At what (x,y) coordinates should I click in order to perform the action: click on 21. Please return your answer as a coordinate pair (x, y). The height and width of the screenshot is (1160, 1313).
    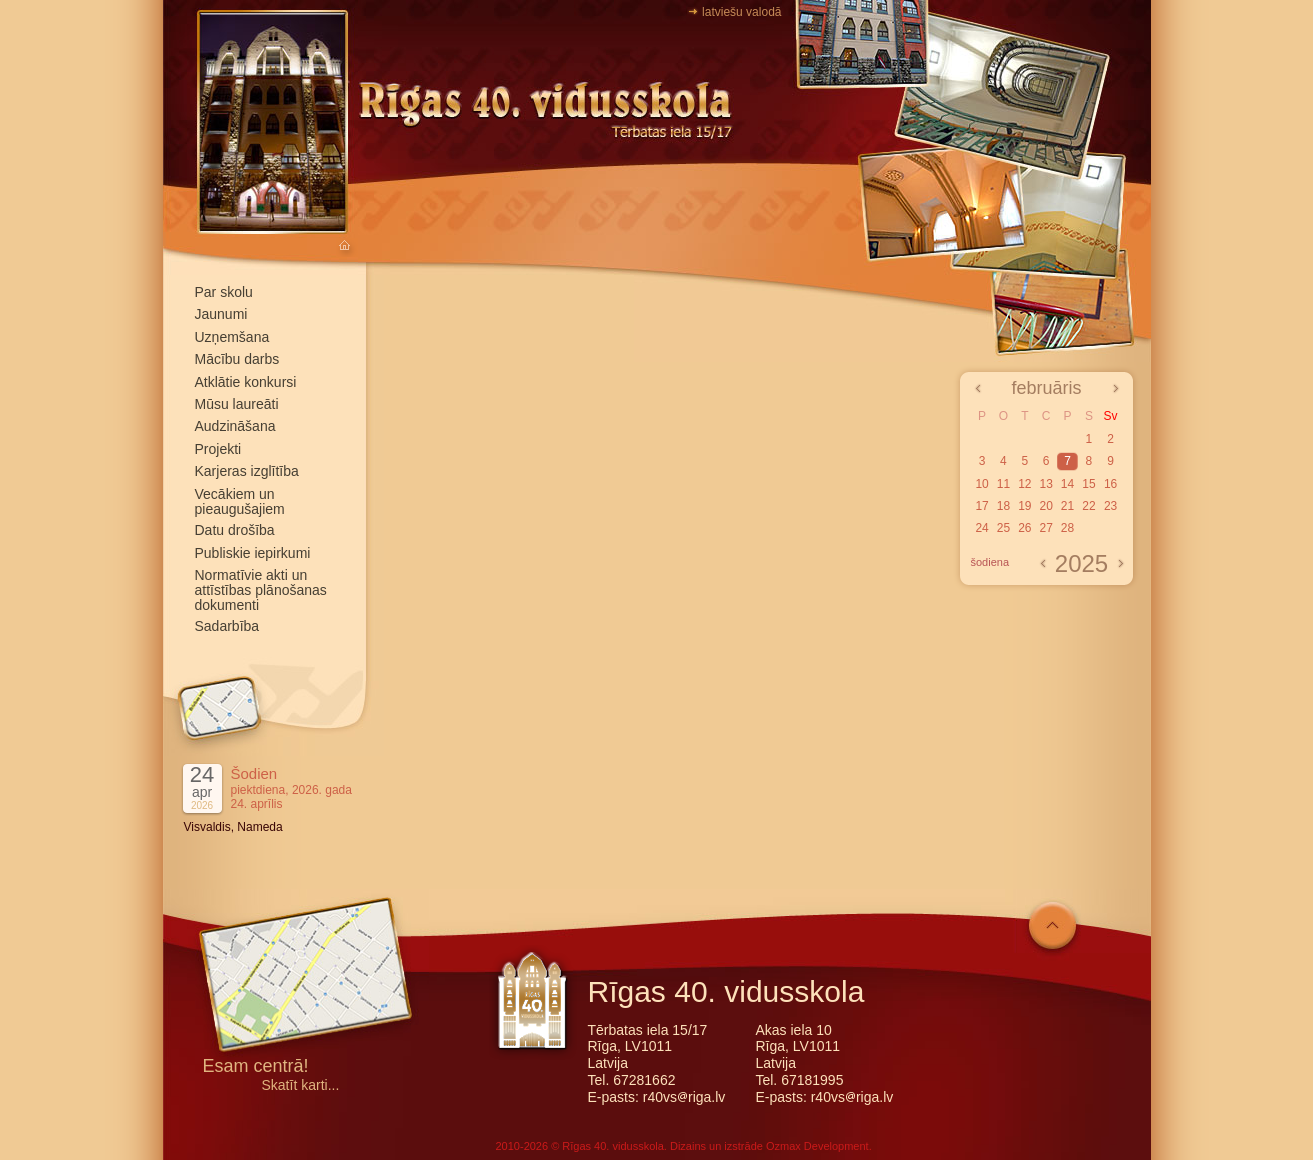
    Looking at the image, I should click on (1067, 506).